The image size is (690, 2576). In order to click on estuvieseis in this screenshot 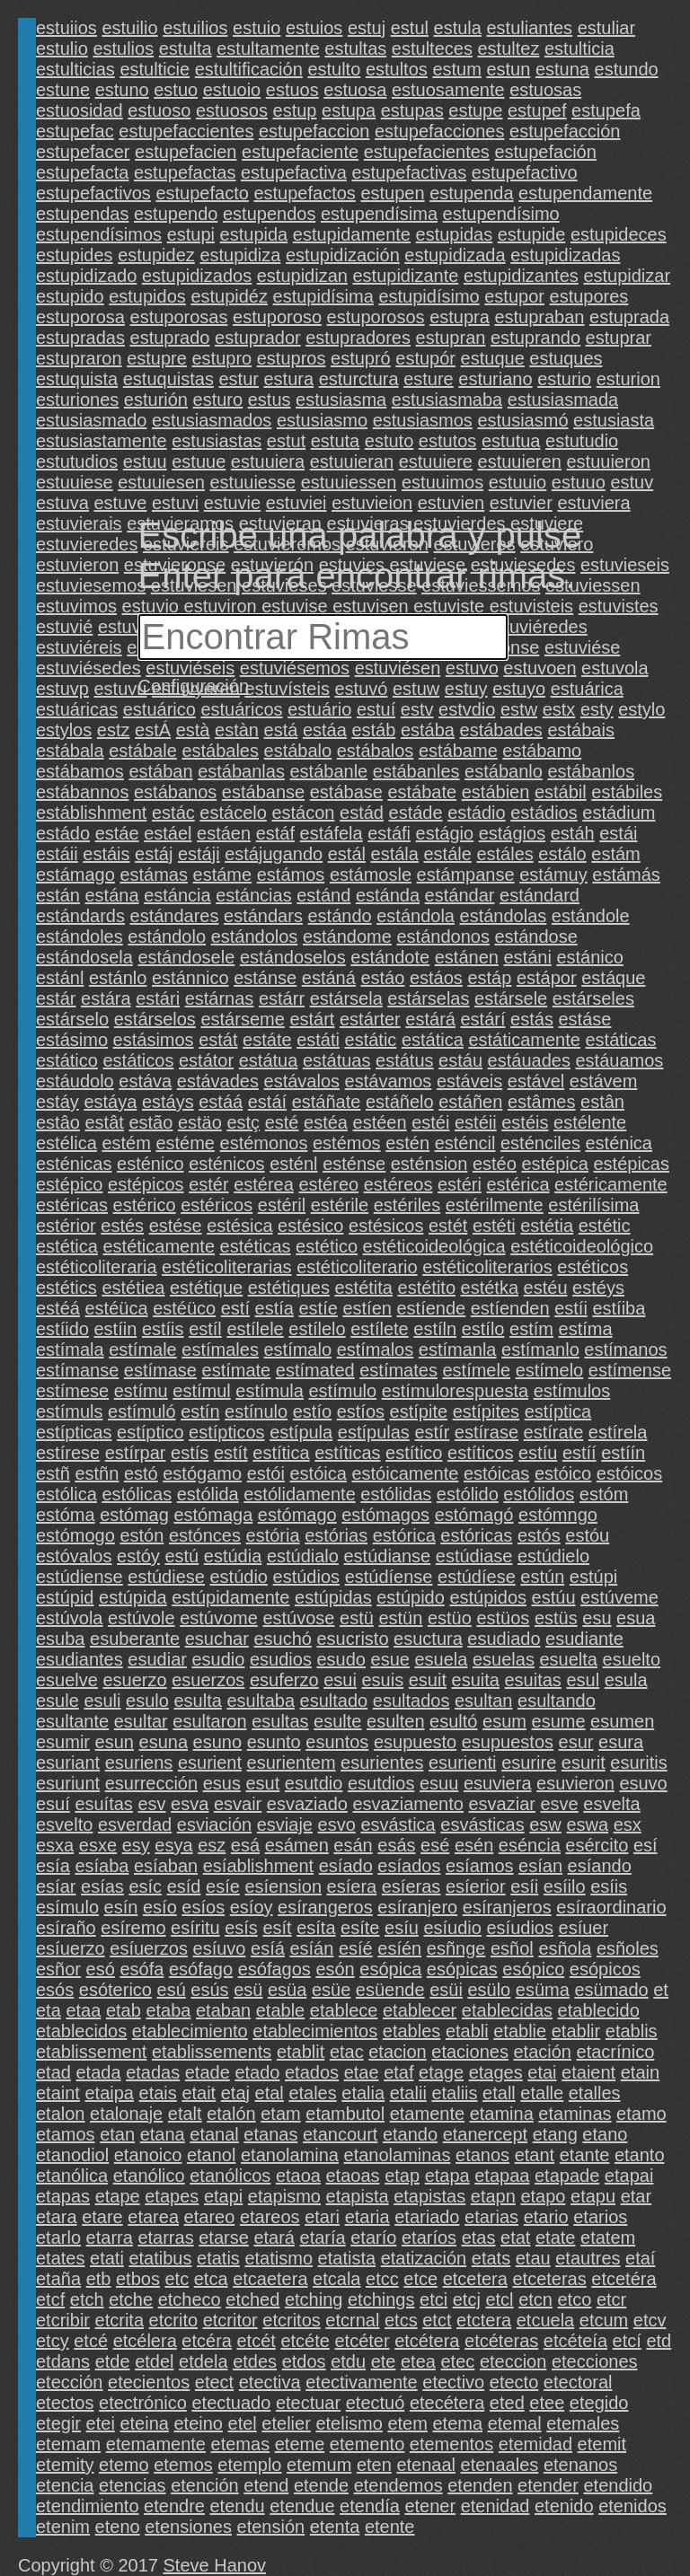, I will do `click(624, 565)`.